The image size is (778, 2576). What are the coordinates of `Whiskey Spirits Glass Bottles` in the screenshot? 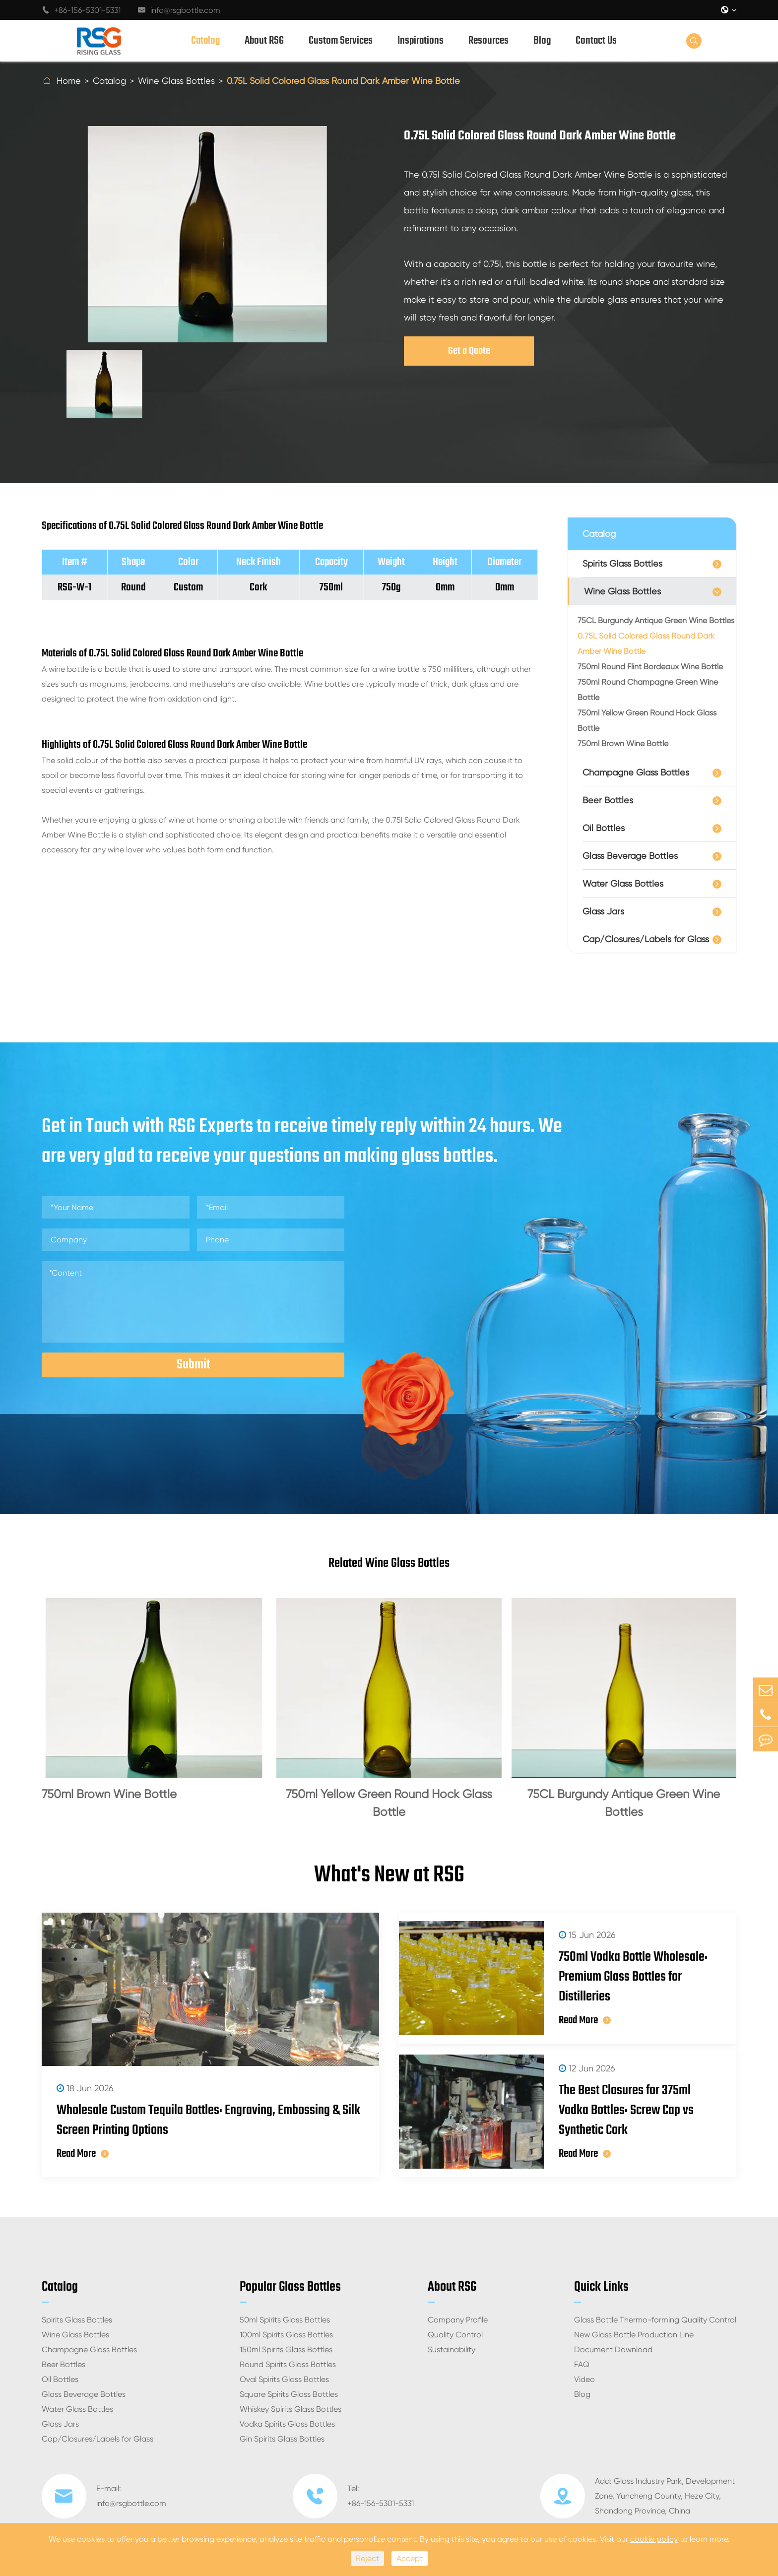 It's located at (290, 2409).